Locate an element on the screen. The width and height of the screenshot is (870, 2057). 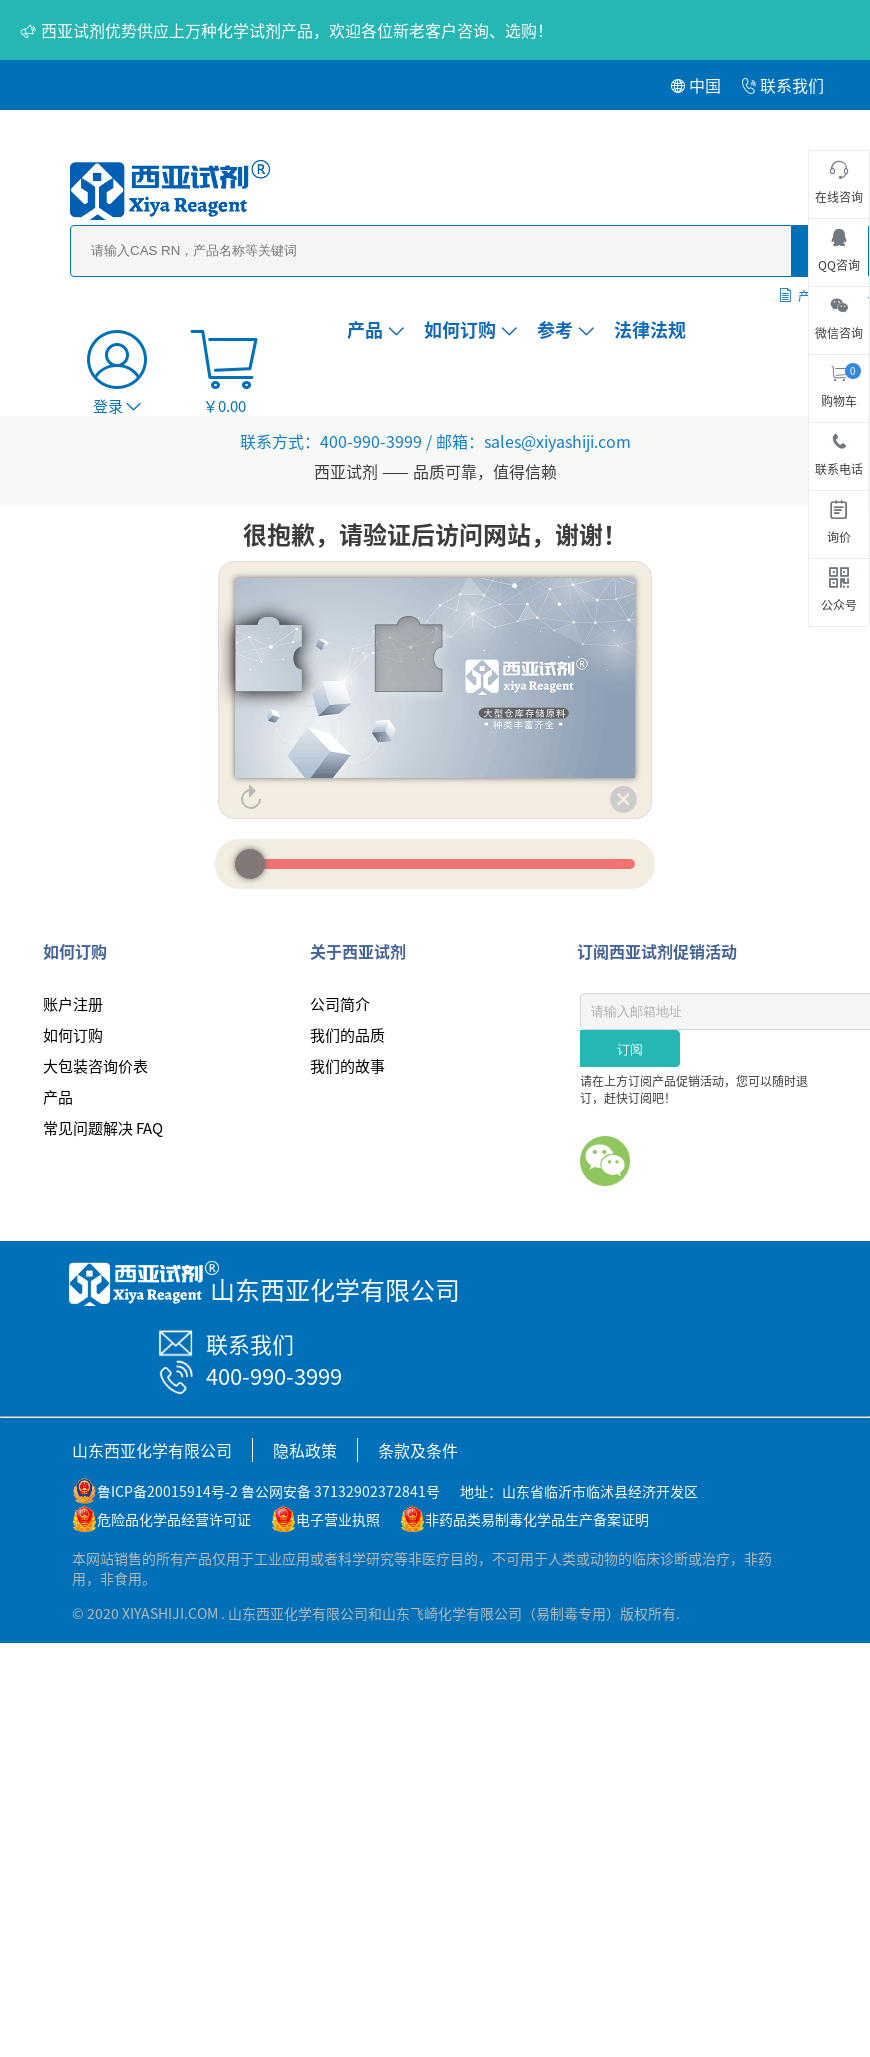
大包装咨询价表 is located at coordinates (95, 1065).